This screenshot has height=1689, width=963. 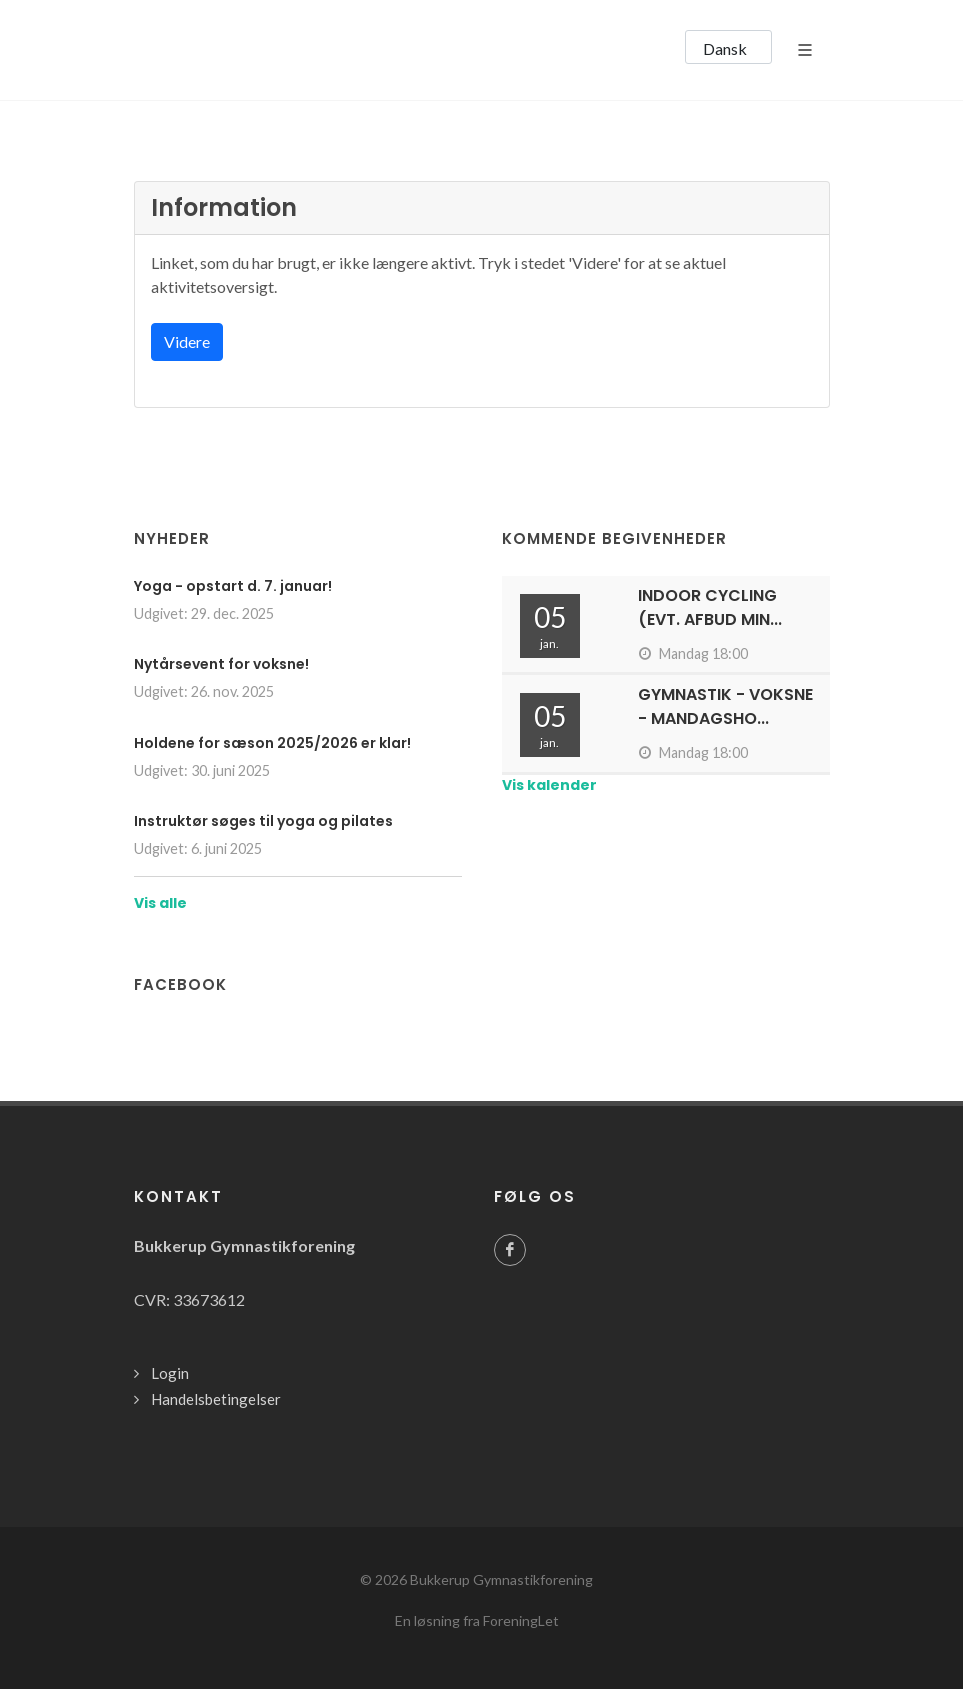 I want to click on Yoga - opstart d. 7. januar!, so click(x=233, y=586).